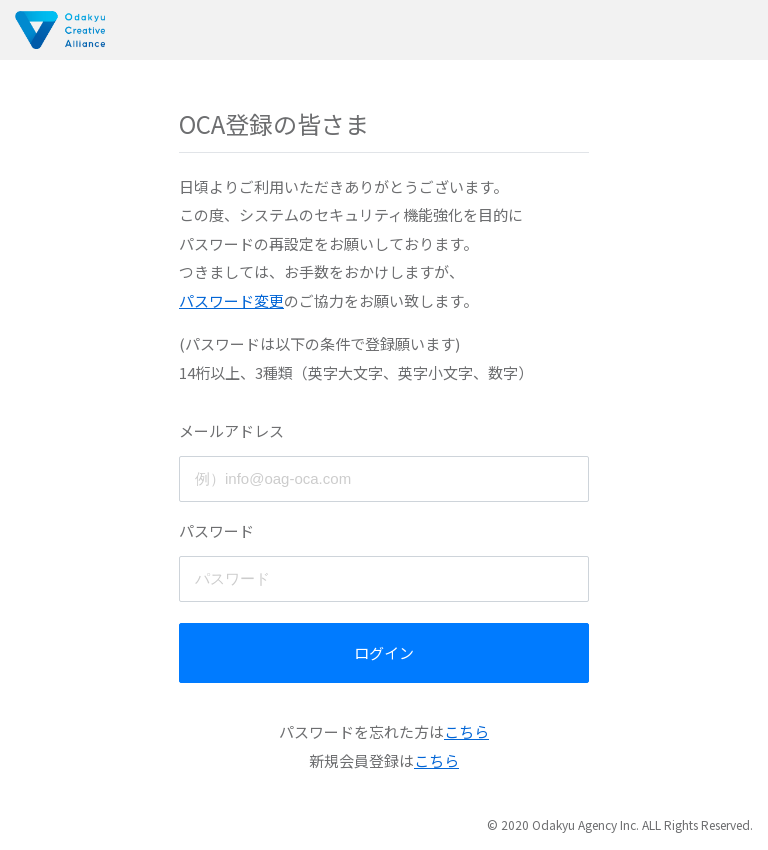 Image resolution: width=768 pixels, height=850 pixels. I want to click on メールアドレス, so click(231, 430).